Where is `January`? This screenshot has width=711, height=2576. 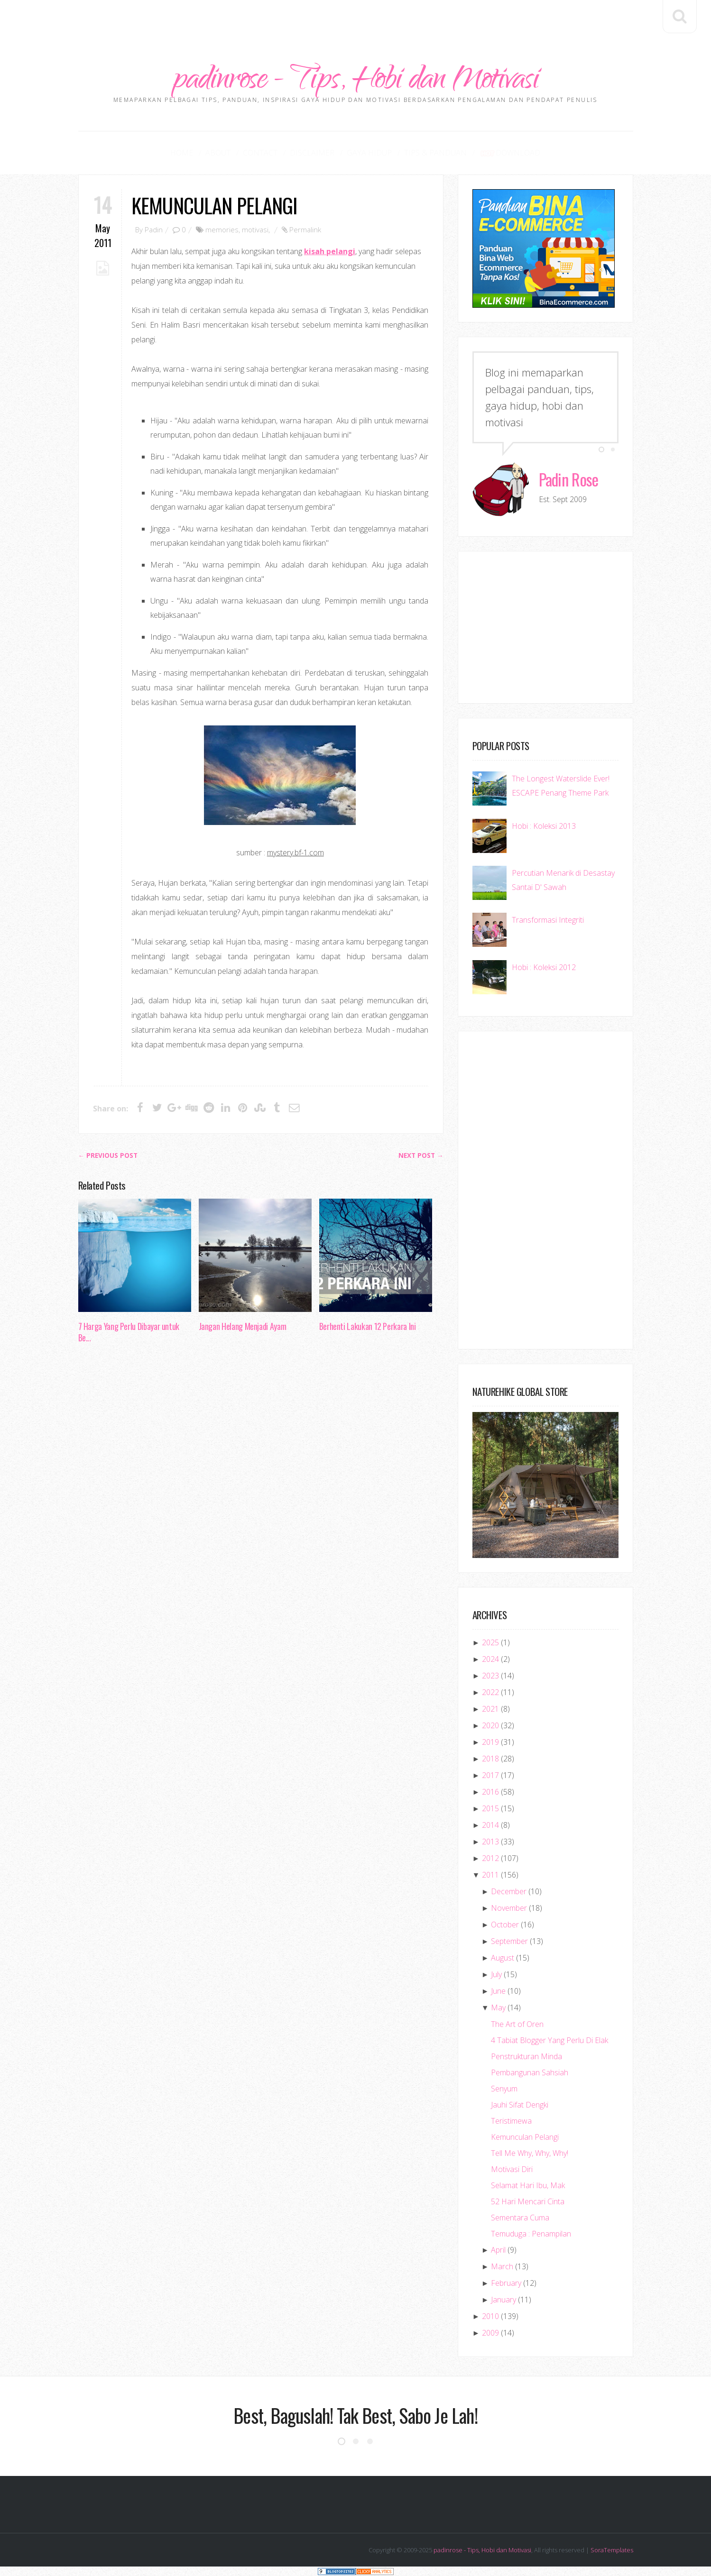 January is located at coordinates (503, 2299).